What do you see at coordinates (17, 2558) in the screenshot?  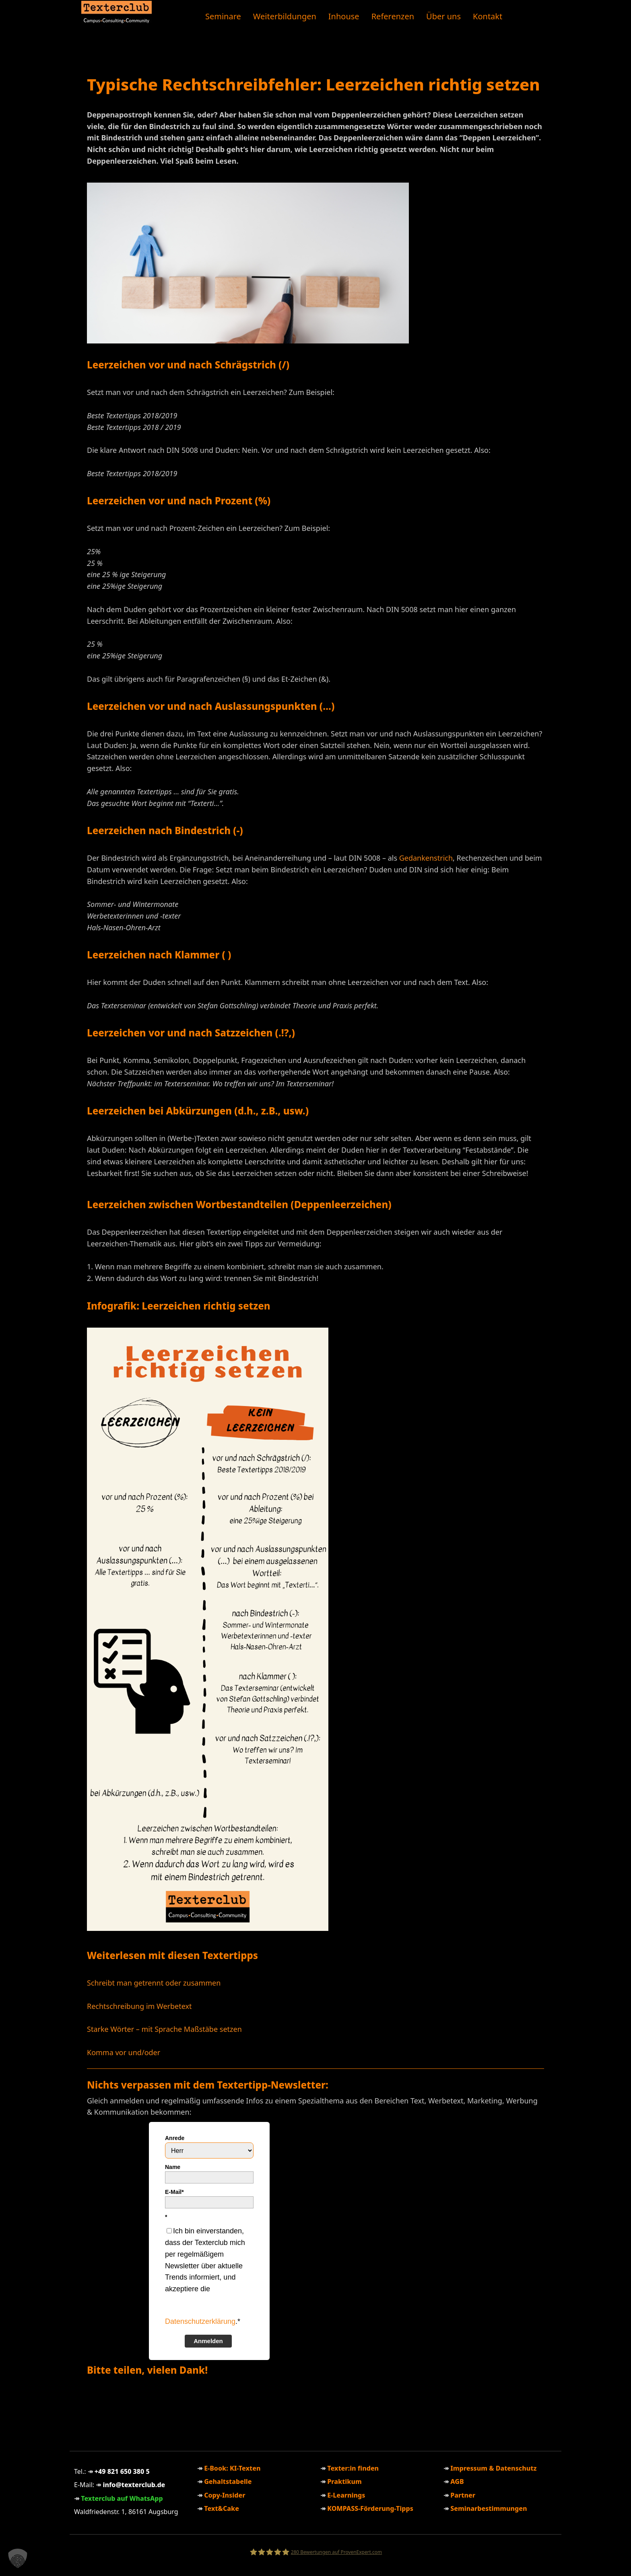 I see `[button]` at bounding box center [17, 2558].